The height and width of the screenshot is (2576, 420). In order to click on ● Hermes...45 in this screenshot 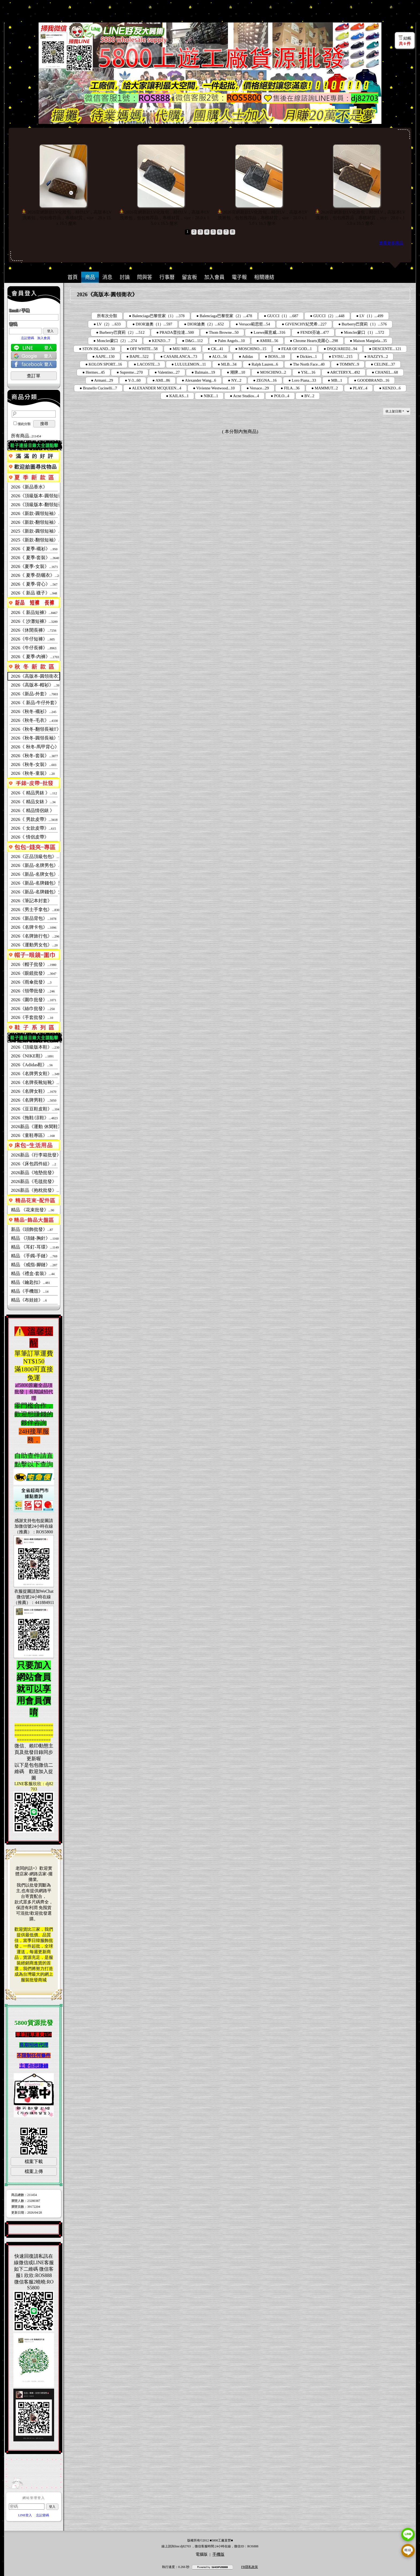, I will do `click(93, 372)`.